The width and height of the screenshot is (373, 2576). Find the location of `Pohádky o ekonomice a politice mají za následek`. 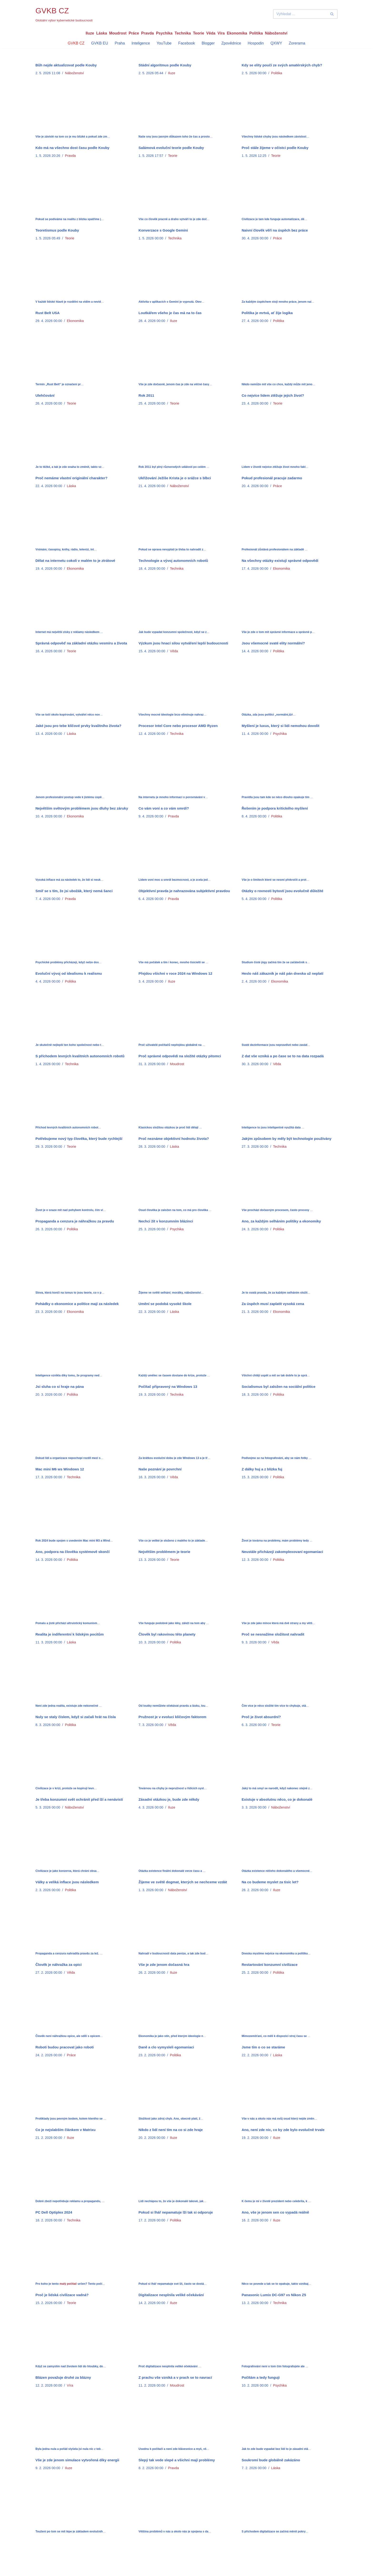

Pohádky o ekonomice a politice mají za následek is located at coordinates (77, 1304).